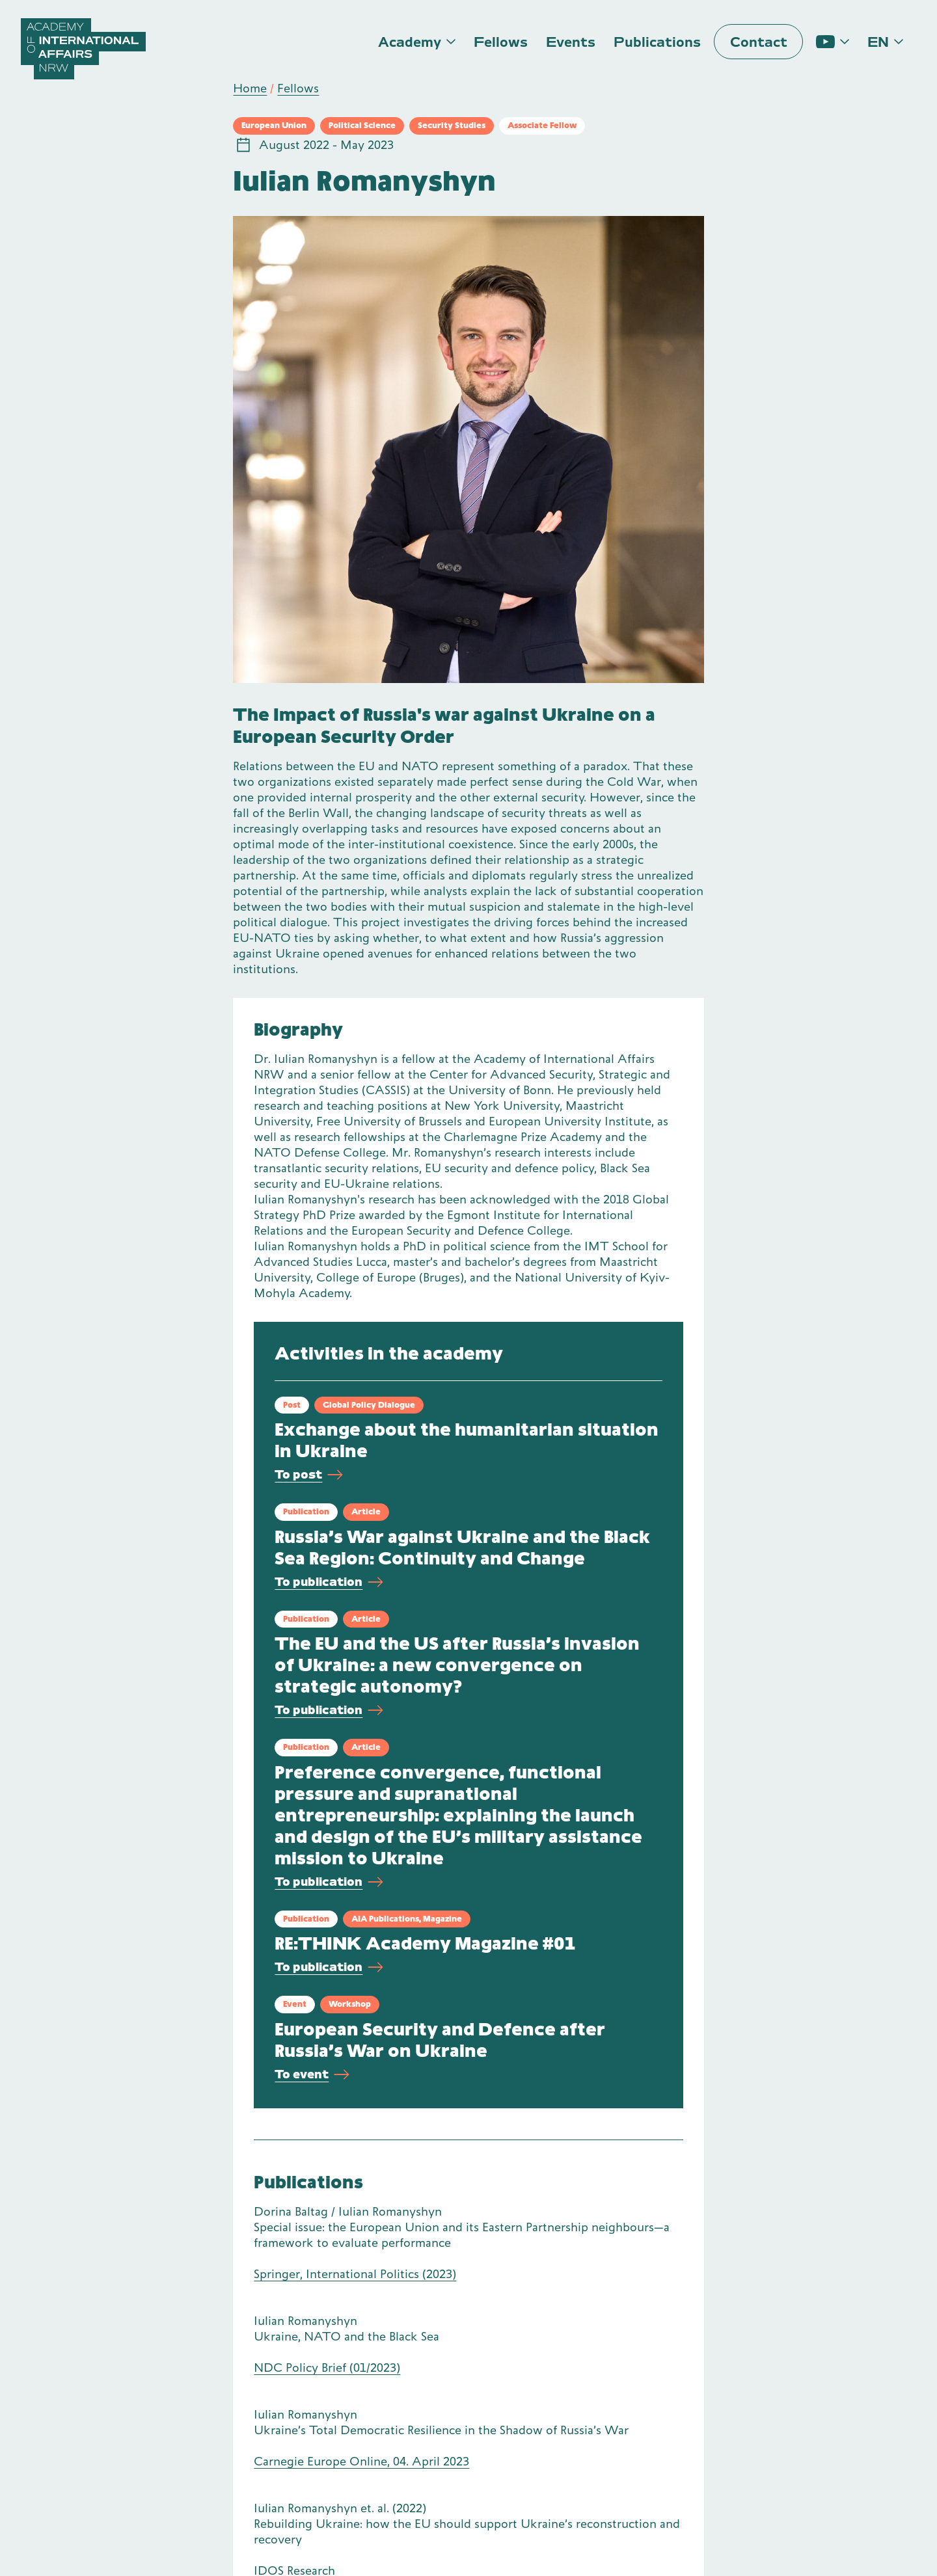 The image size is (937, 2576). What do you see at coordinates (462, 1547) in the screenshot?
I see `Russia’s War against Ukraine and the Black Sea Region: Continuity and Change` at bounding box center [462, 1547].